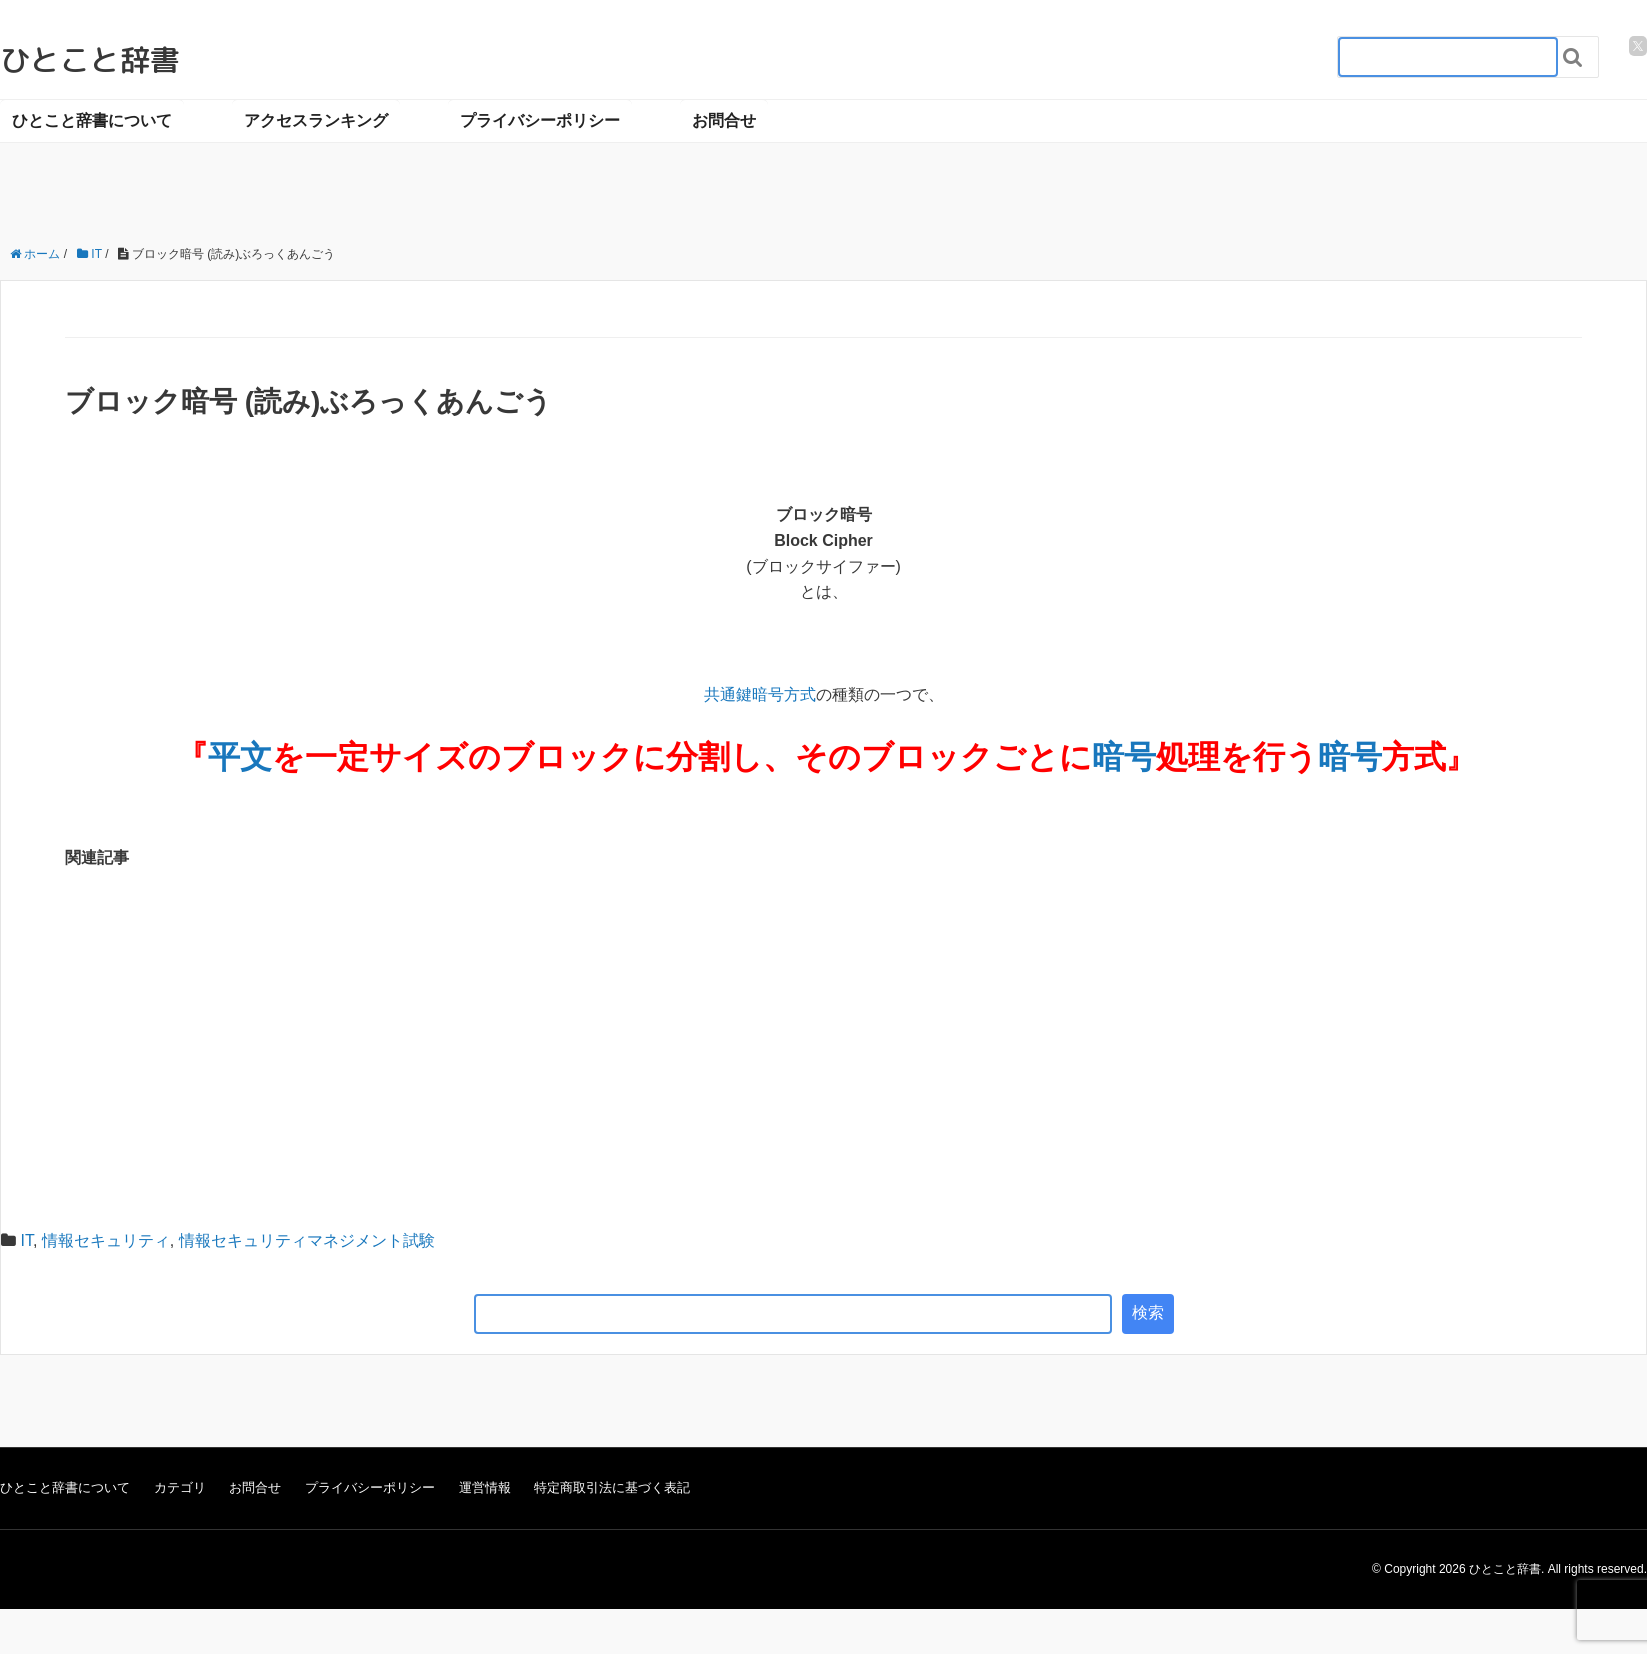  Describe the element at coordinates (540, 120) in the screenshot. I see `プライバシーポリシー` at that location.